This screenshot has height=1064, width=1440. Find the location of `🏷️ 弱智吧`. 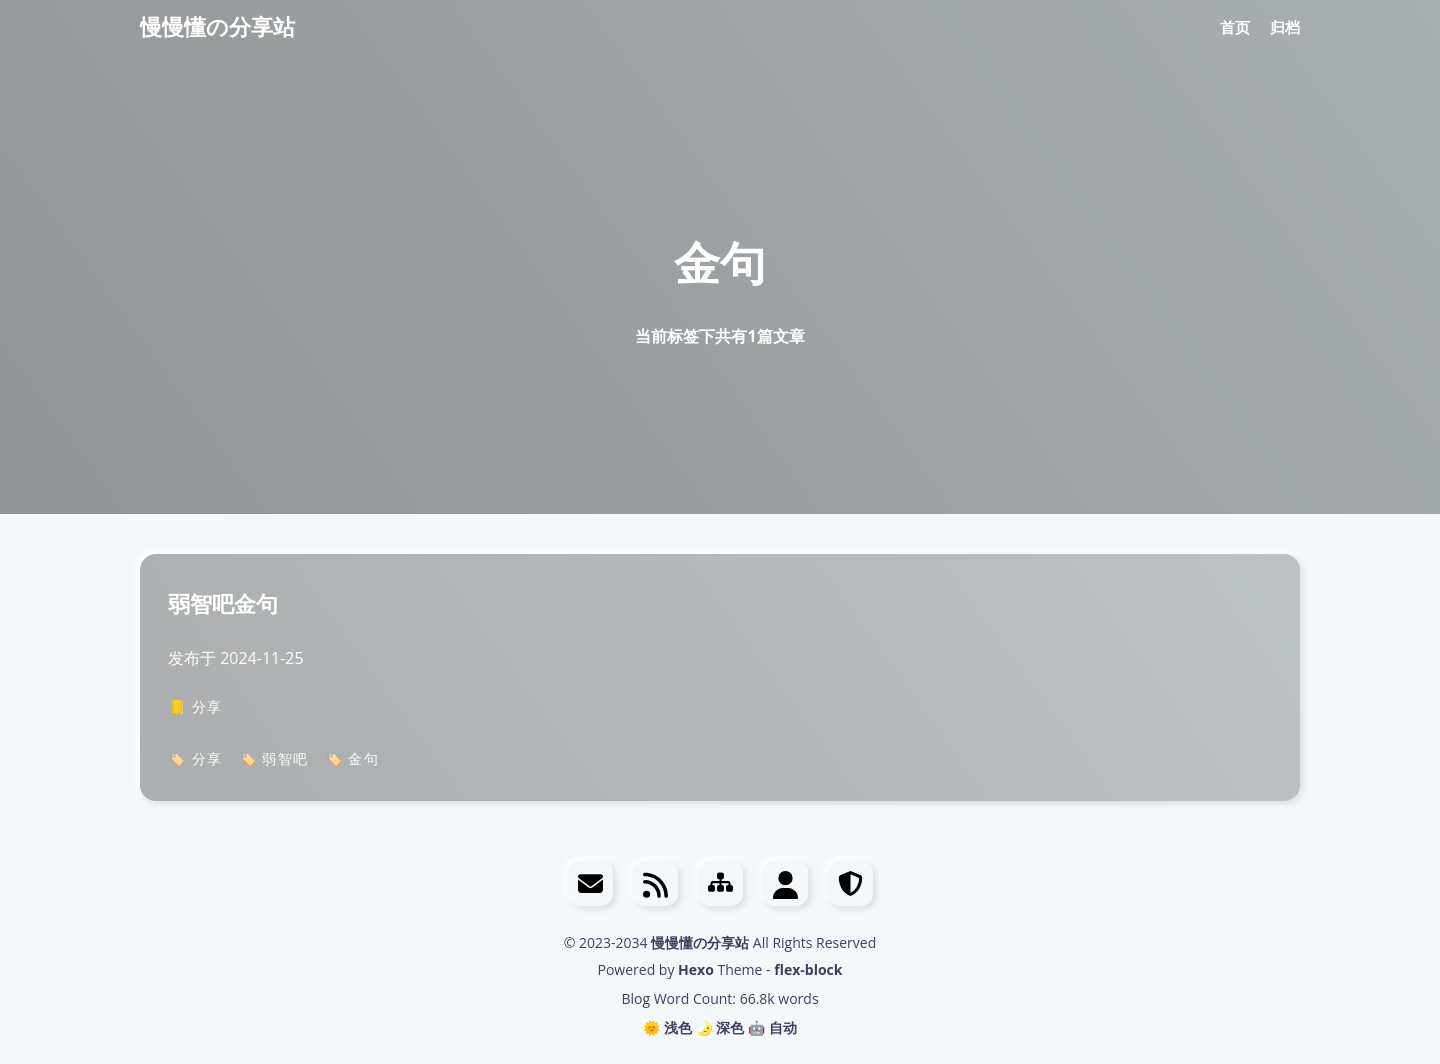

🏷️ 弱智吧 is located at coordinates (274, 758).